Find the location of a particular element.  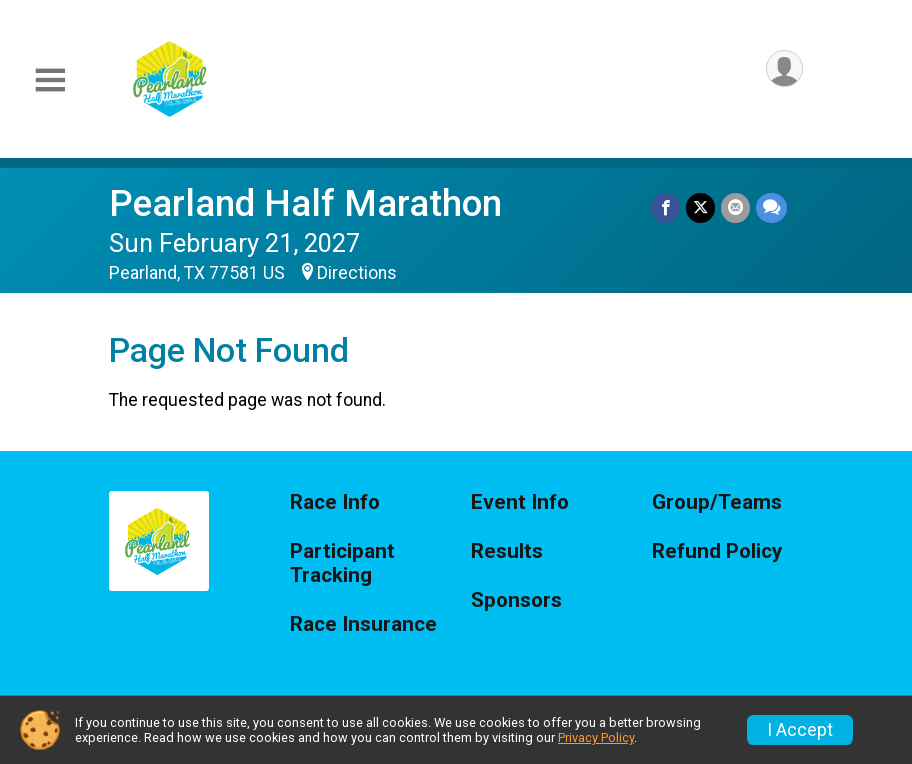

[User Menu] is located at coordinates (784, 68).